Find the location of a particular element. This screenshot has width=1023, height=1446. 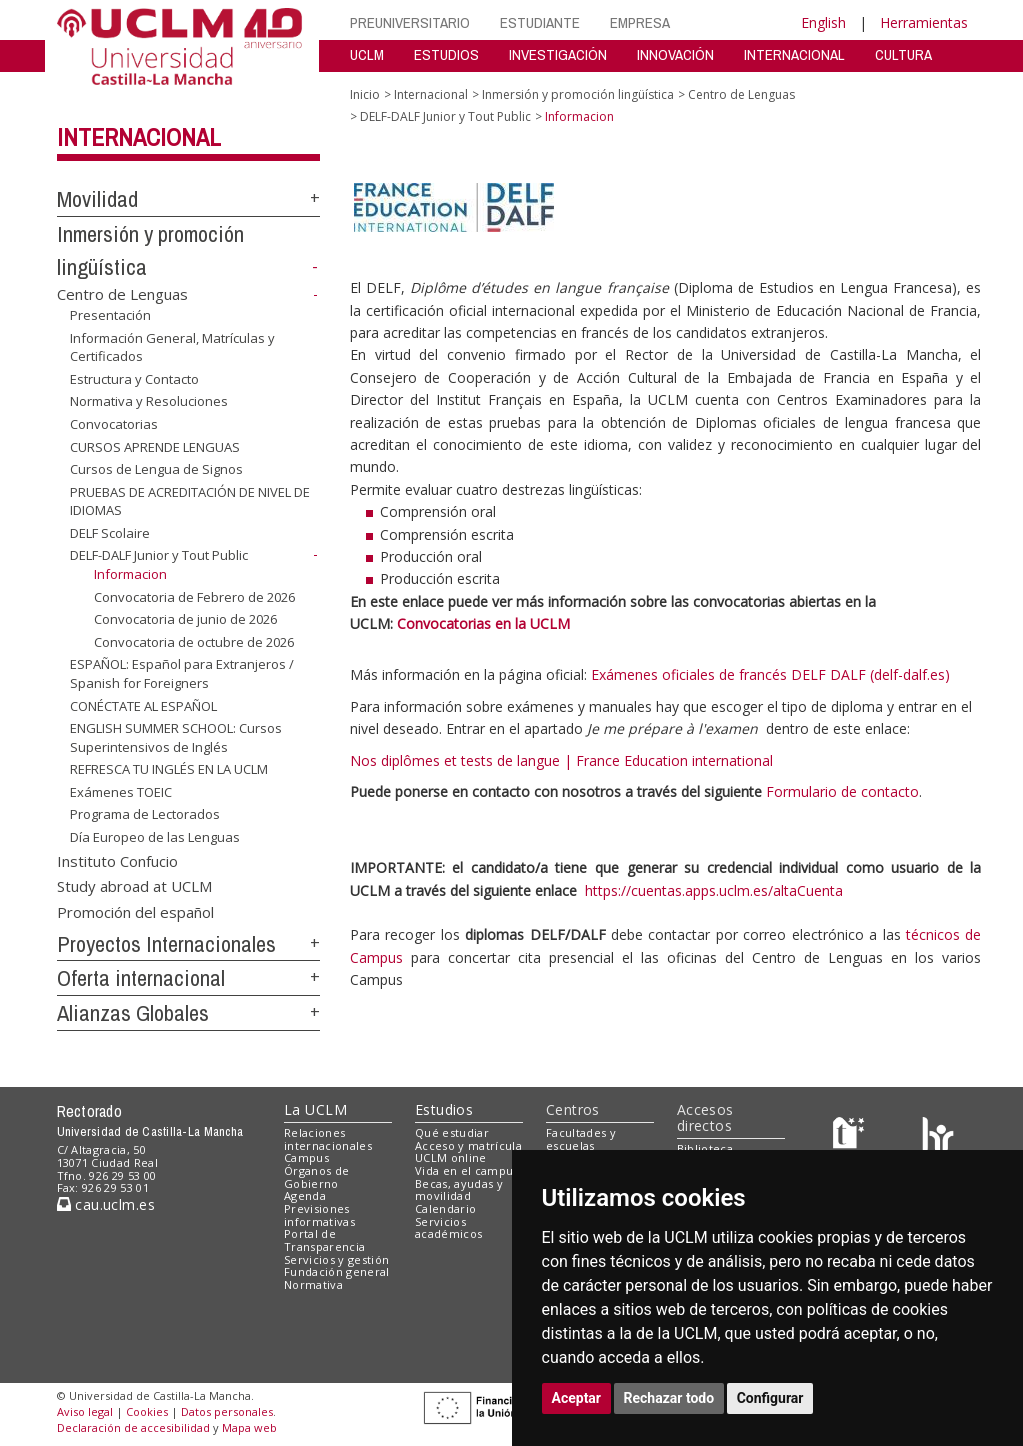

Study abroad at UCLM is located at coordinates (134, 886).